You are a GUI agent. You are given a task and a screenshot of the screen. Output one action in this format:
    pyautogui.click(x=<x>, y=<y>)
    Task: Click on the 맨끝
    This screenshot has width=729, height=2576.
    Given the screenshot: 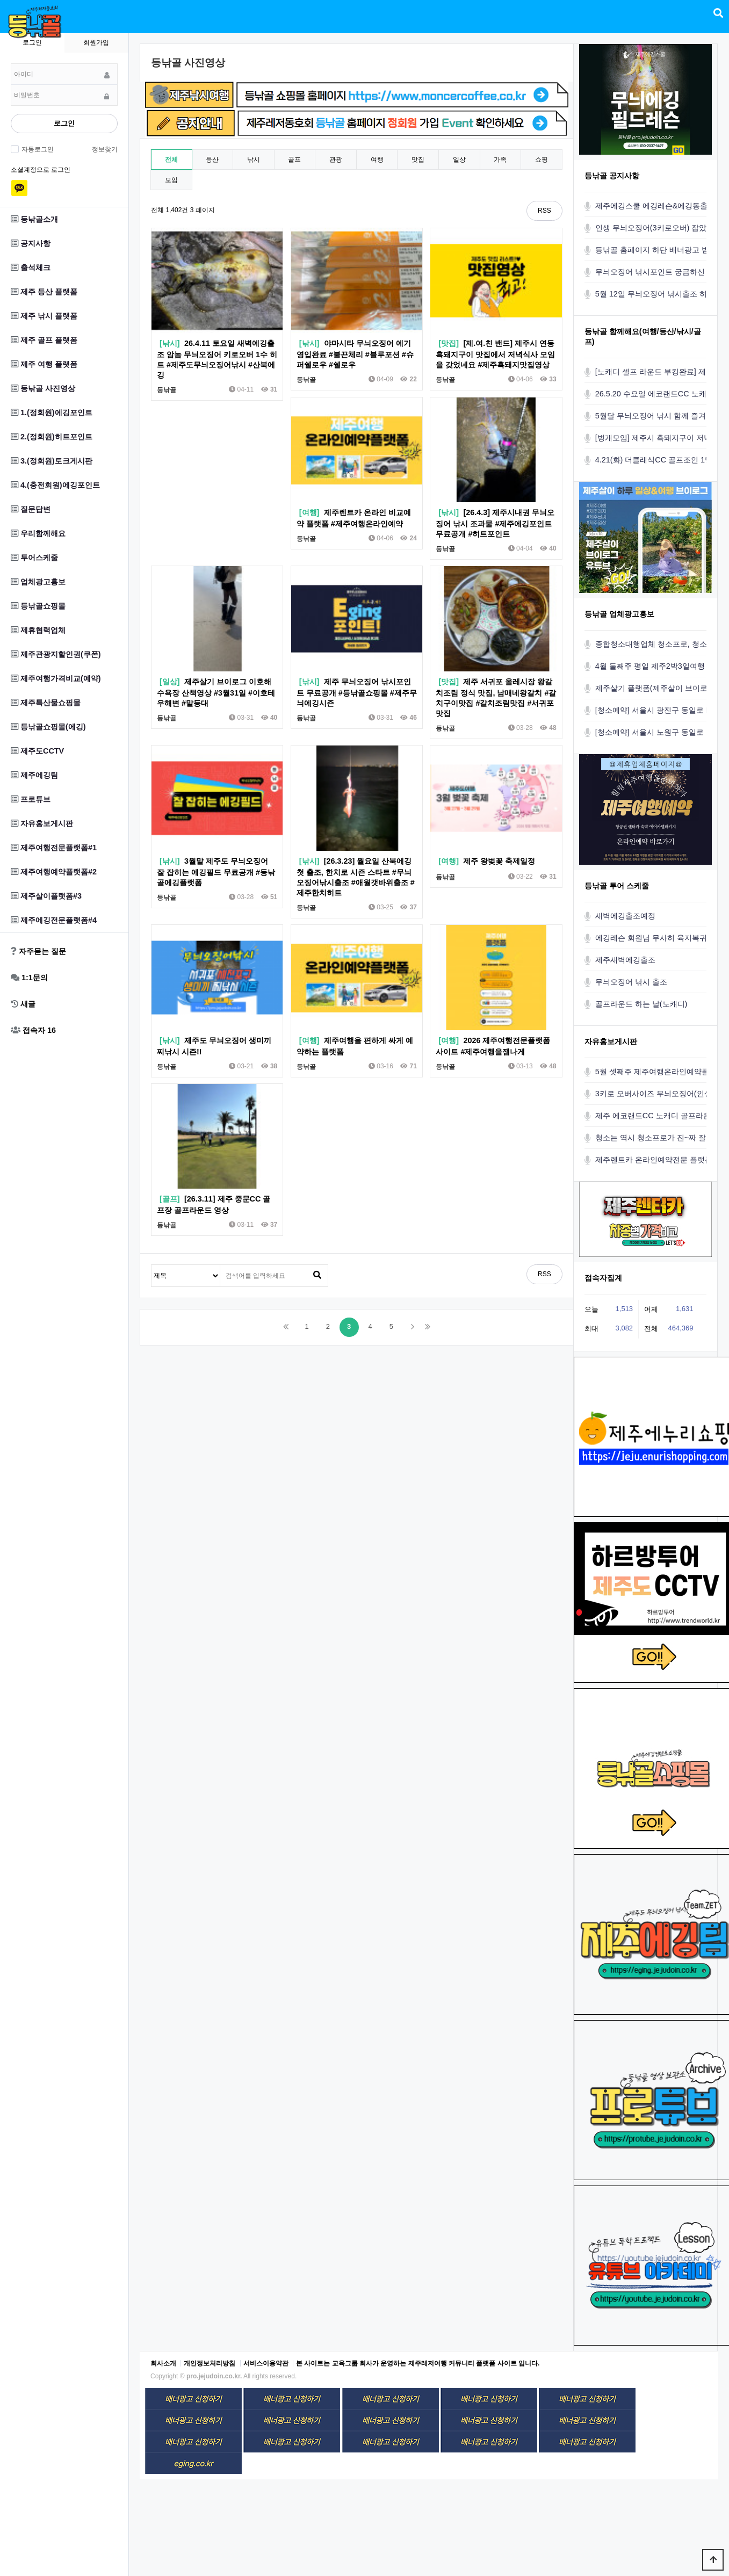 What is the action you would take?
    pyautogui.click(x=427, y=1327)
    